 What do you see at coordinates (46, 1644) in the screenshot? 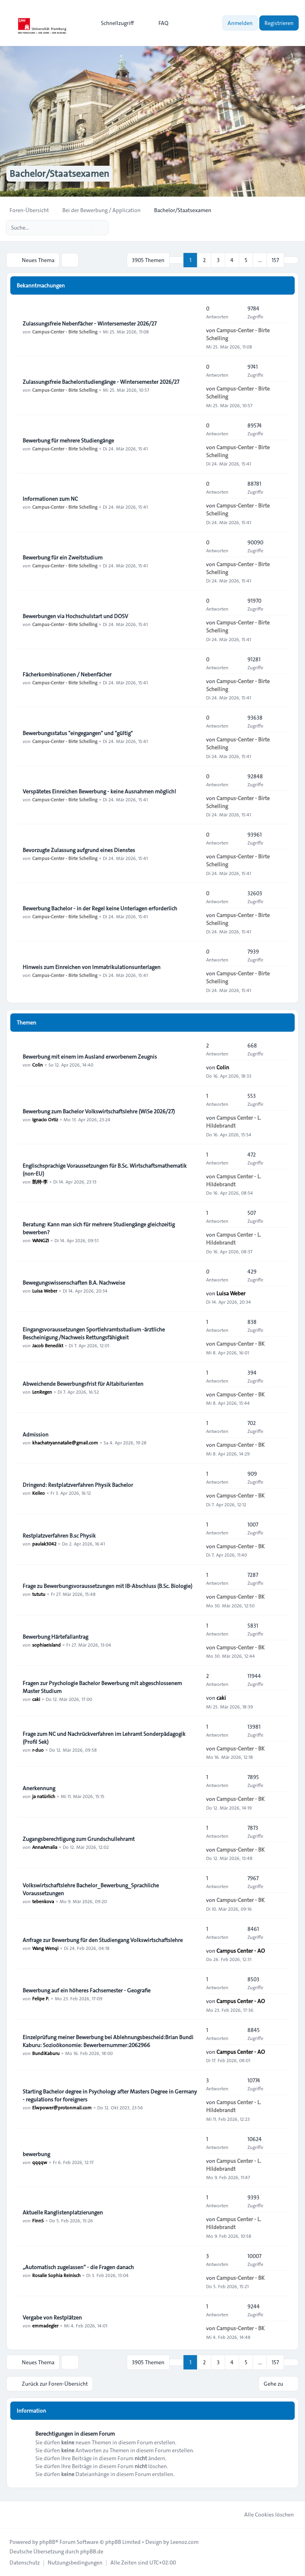
I see `sophiaeisland` at bounding box center [46, 1644].